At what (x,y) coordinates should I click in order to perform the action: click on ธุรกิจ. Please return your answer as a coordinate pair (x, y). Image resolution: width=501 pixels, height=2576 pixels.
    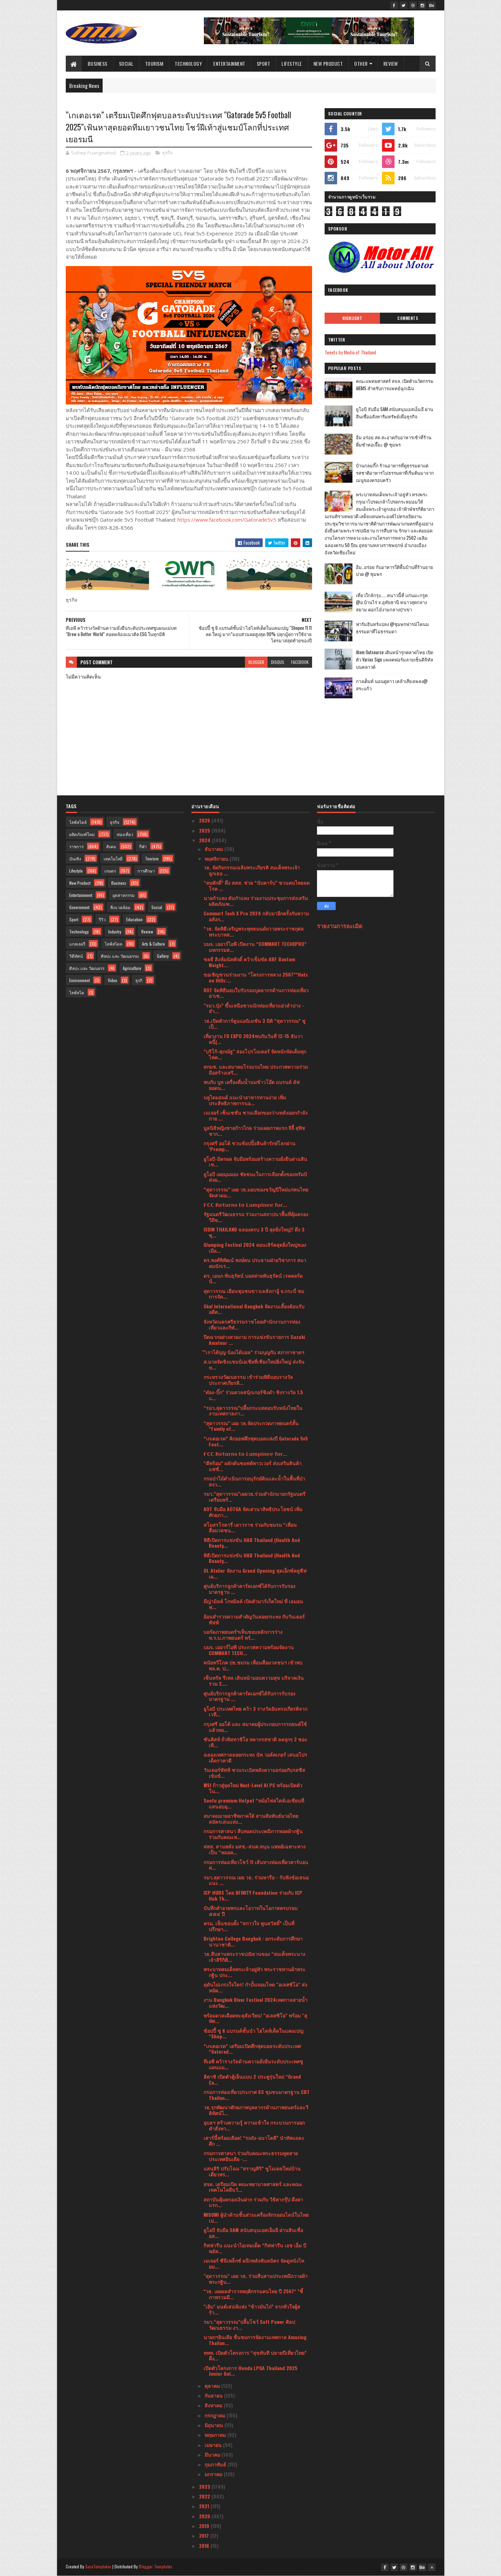
    Looking at the image, I should click on (167, 153).